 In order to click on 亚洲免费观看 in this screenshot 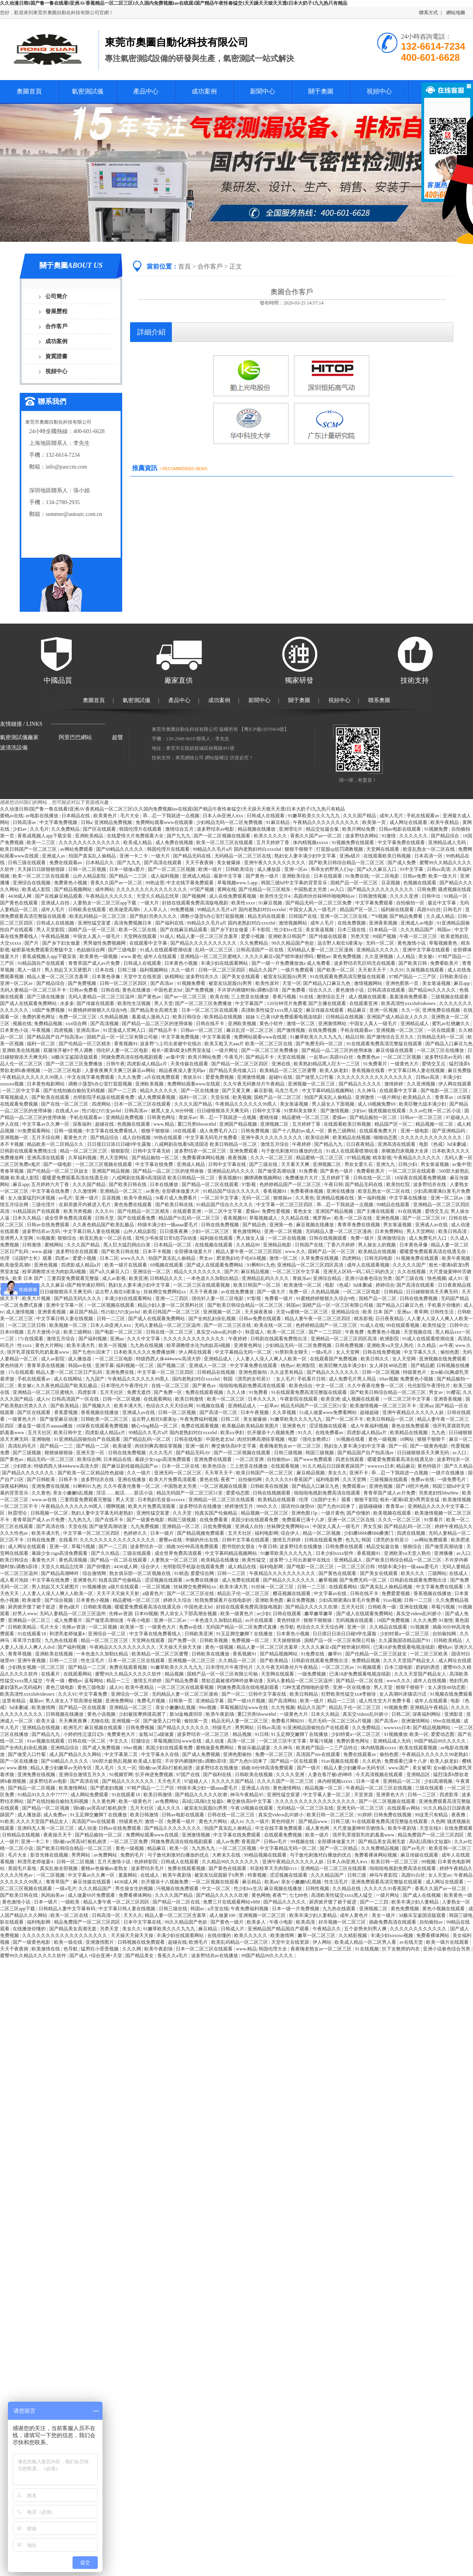, I will do `click(244, 1151)`.